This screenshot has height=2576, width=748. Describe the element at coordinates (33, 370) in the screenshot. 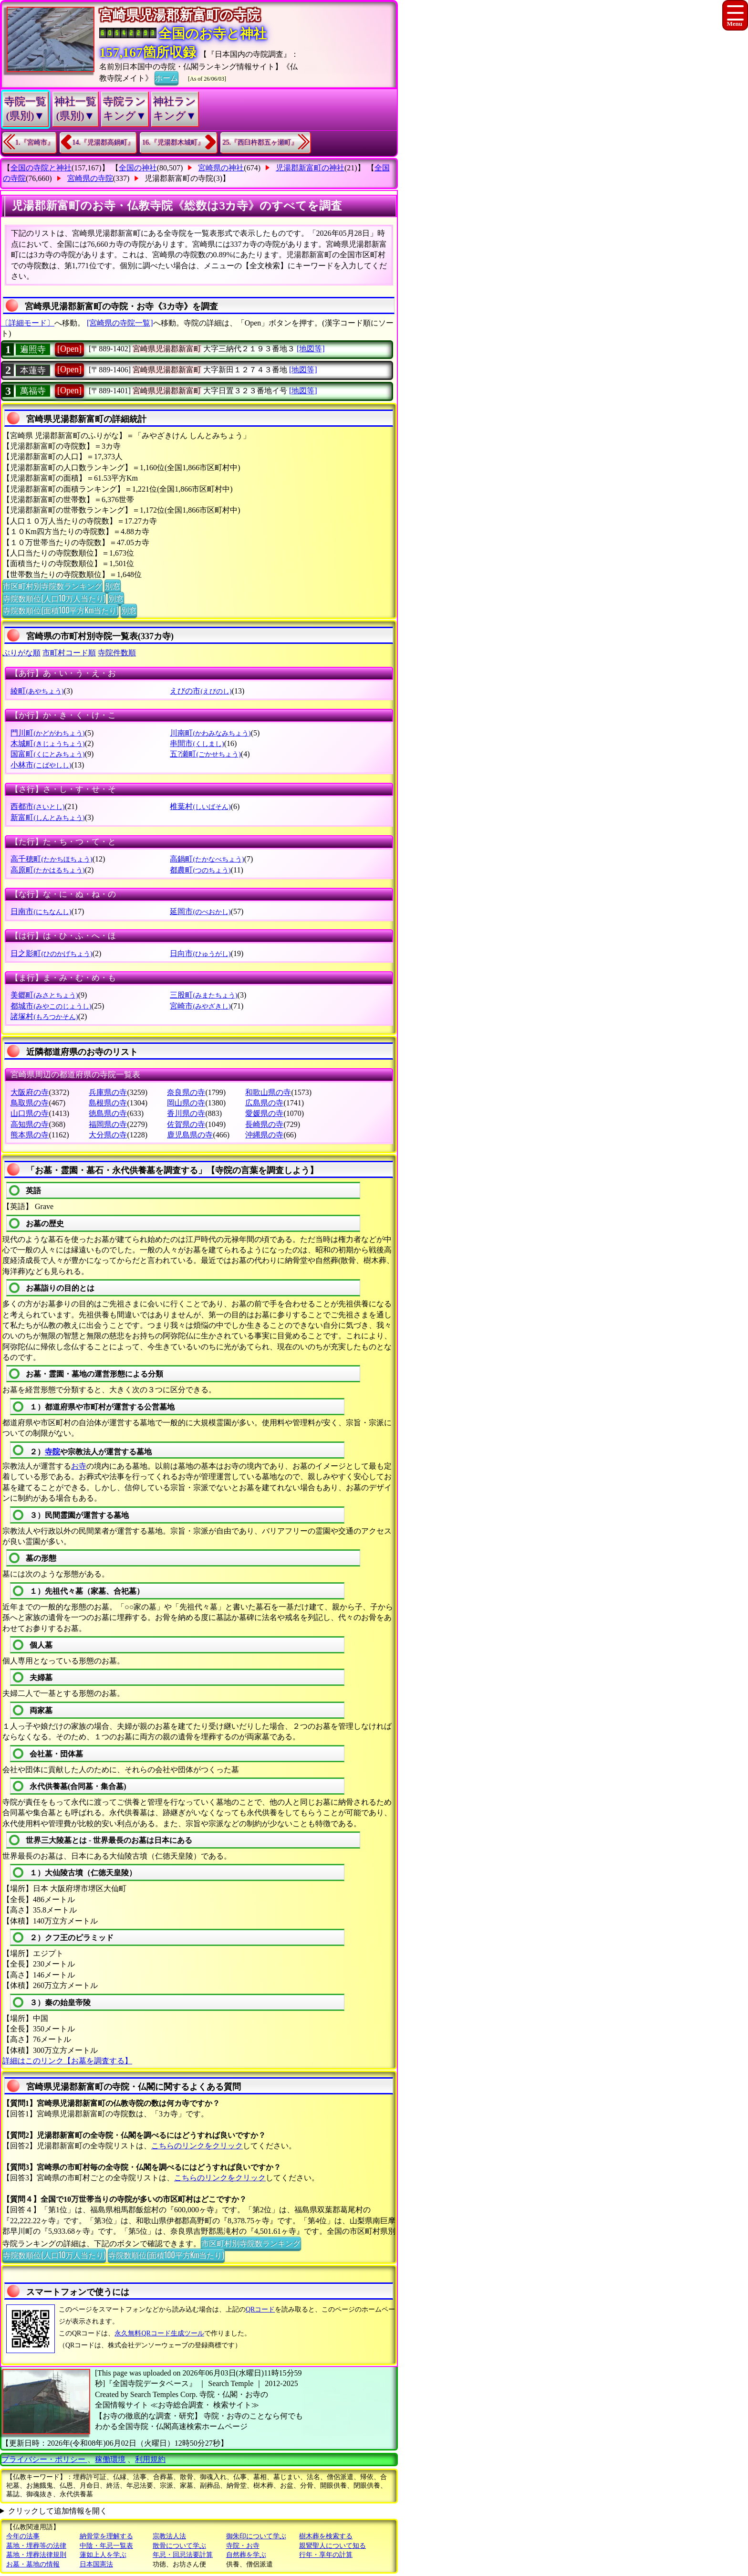

I see `本蓮寺` at that location.